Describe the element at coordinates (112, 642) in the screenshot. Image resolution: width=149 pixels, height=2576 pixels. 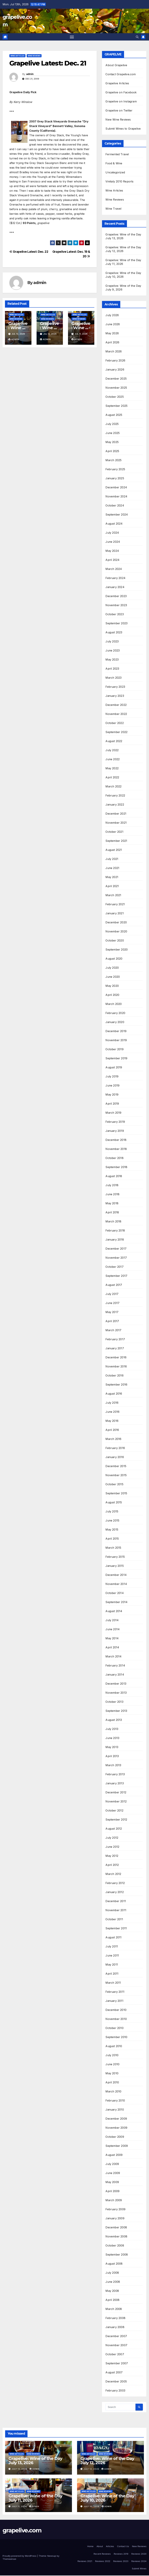
I see `July 2023` at that location.